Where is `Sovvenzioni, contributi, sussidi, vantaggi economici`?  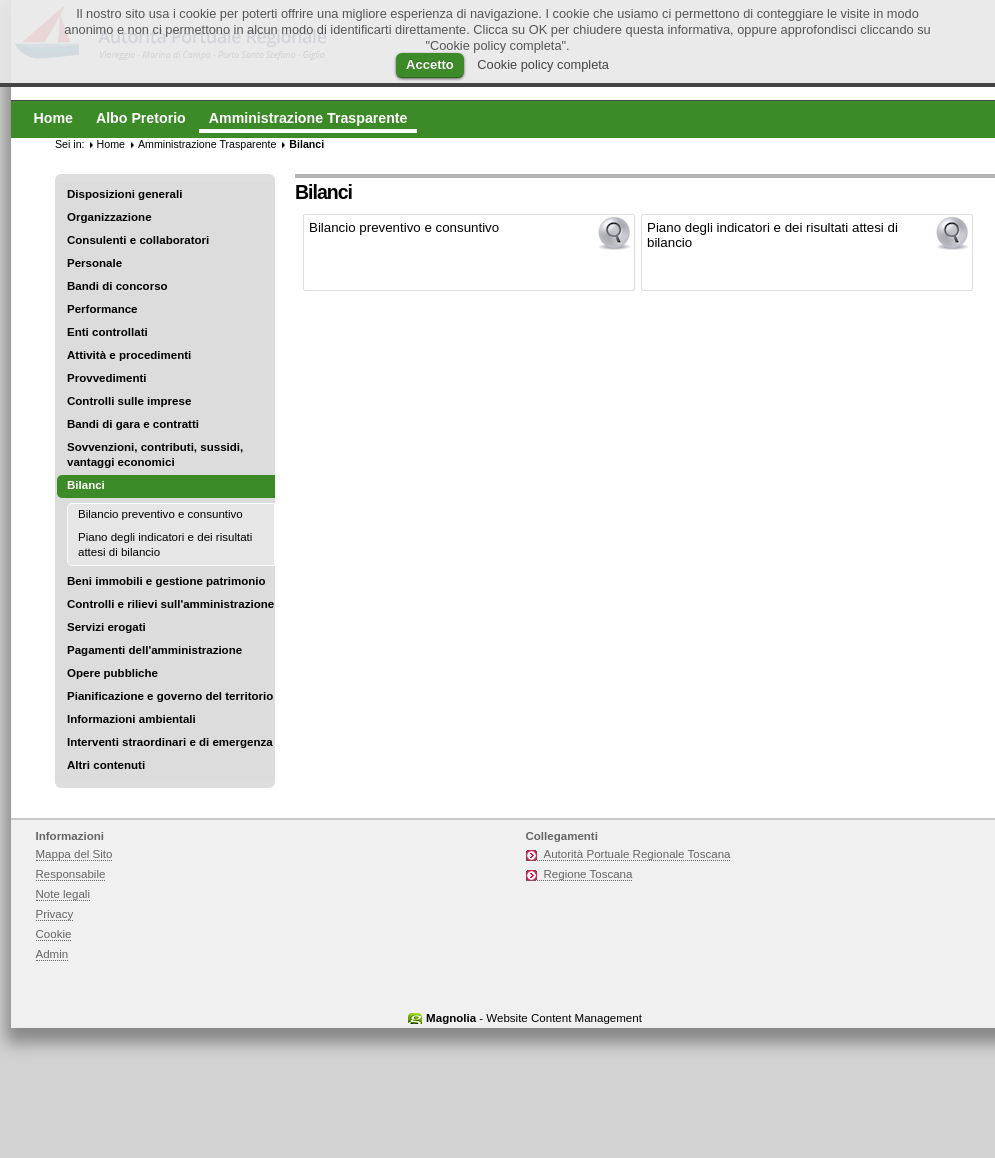
Sovvenzioni, contributi, sussidi, vantaggi economici is located at coordinates (155, 454).